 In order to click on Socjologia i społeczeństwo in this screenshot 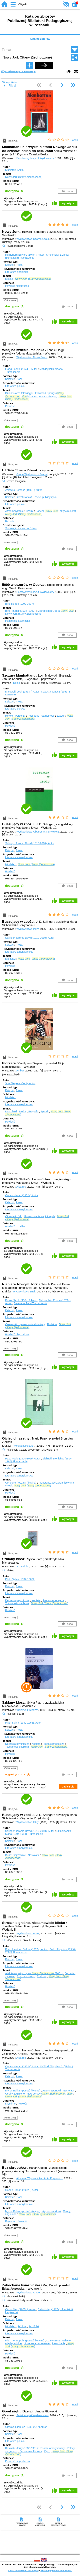, I will do `click(21, 528)`.